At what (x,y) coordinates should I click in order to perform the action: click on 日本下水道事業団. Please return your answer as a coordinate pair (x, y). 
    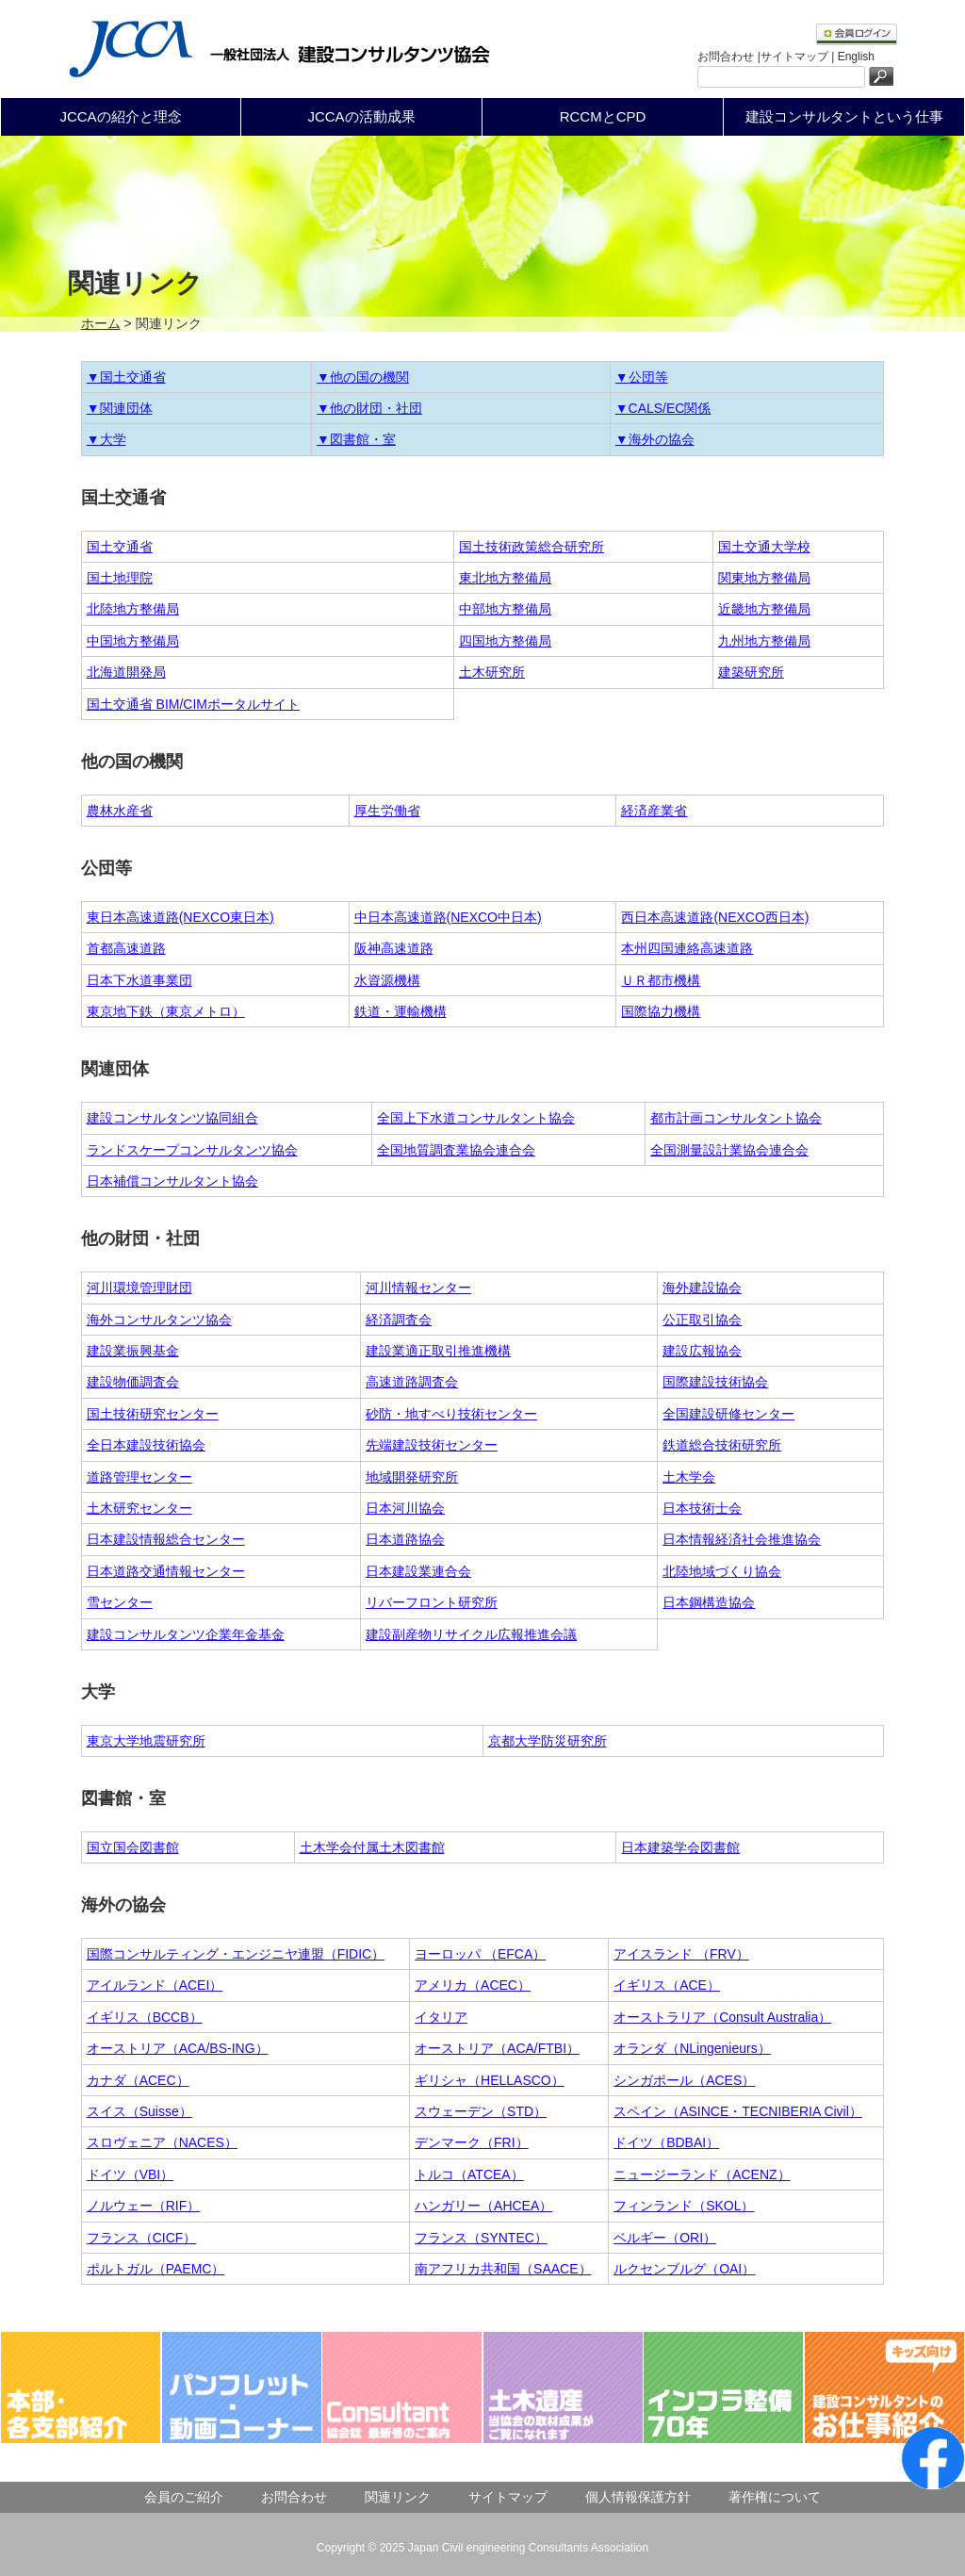
    Looking at the image, I should click on (139, 980).